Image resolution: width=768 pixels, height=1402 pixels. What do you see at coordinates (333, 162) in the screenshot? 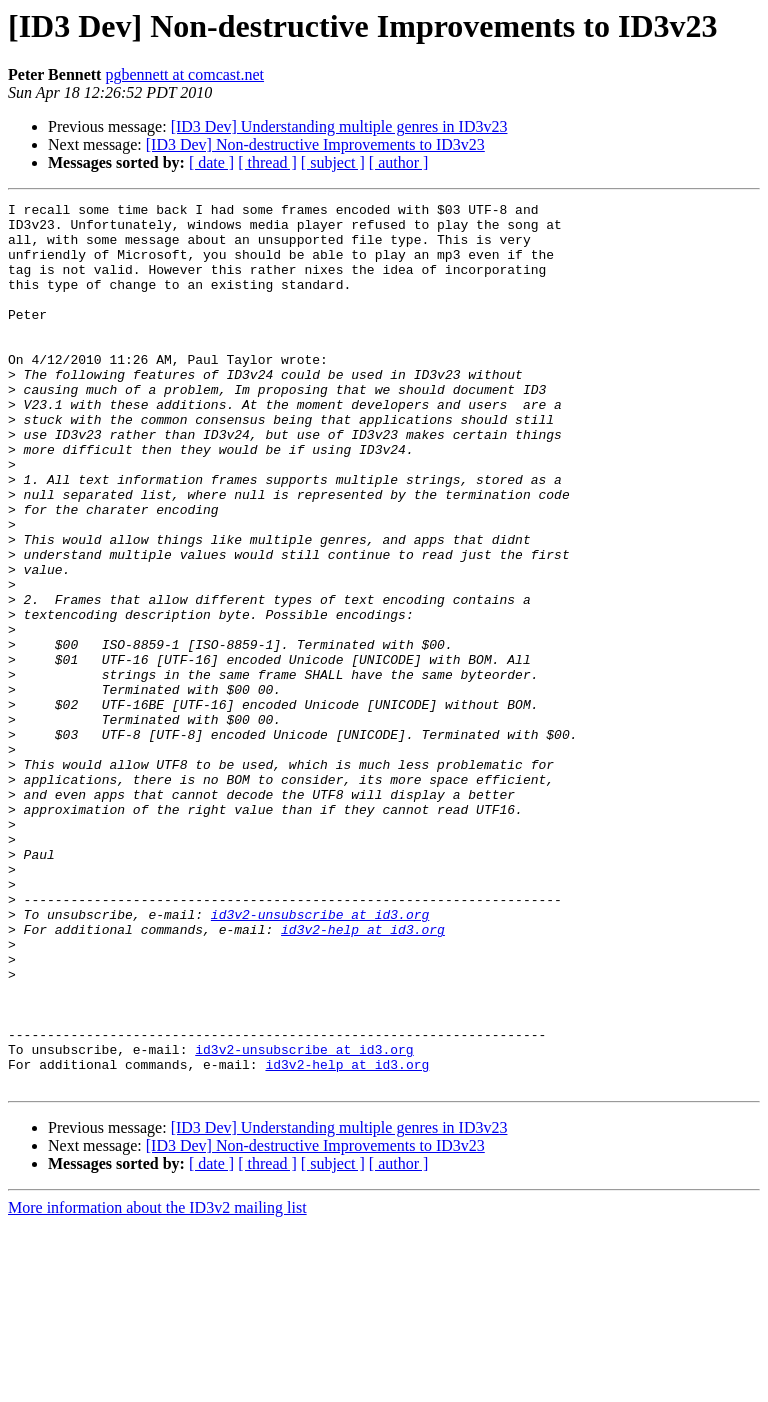
I see `[ subject ]` at bounding box center [333, 162].